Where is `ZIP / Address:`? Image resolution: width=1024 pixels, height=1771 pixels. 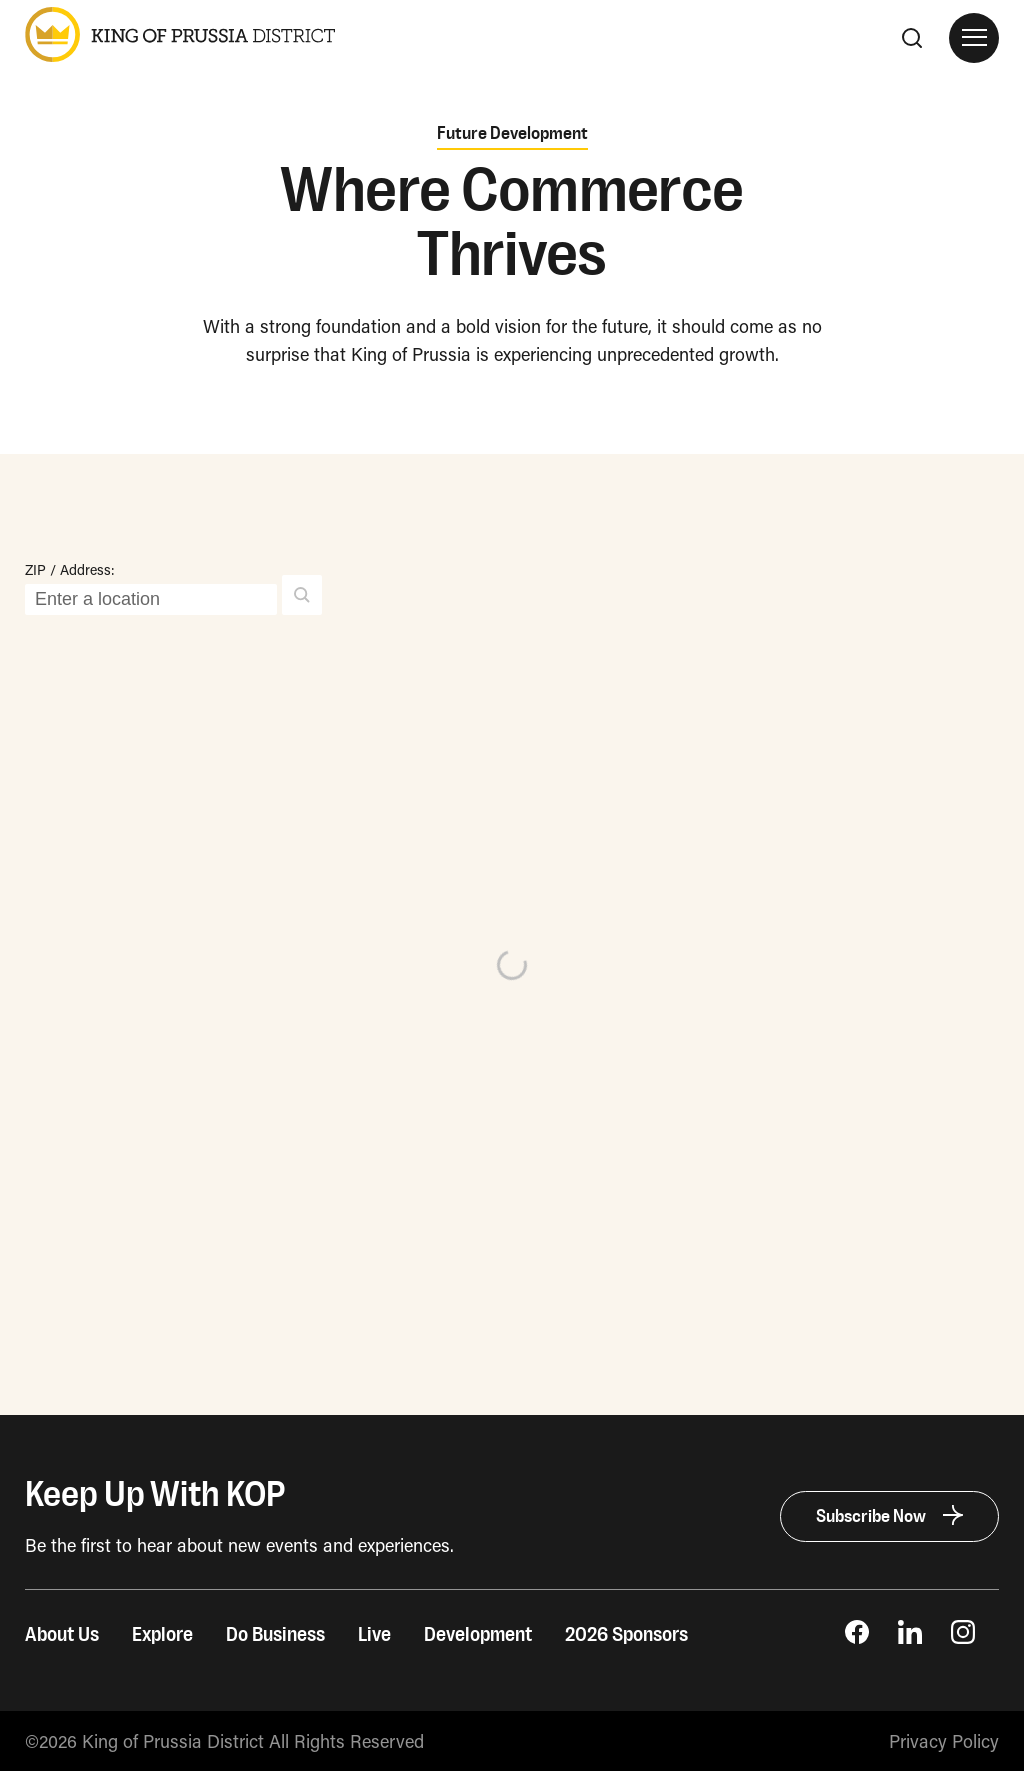 ZIP / Address: is located at coordinates (70, 569).